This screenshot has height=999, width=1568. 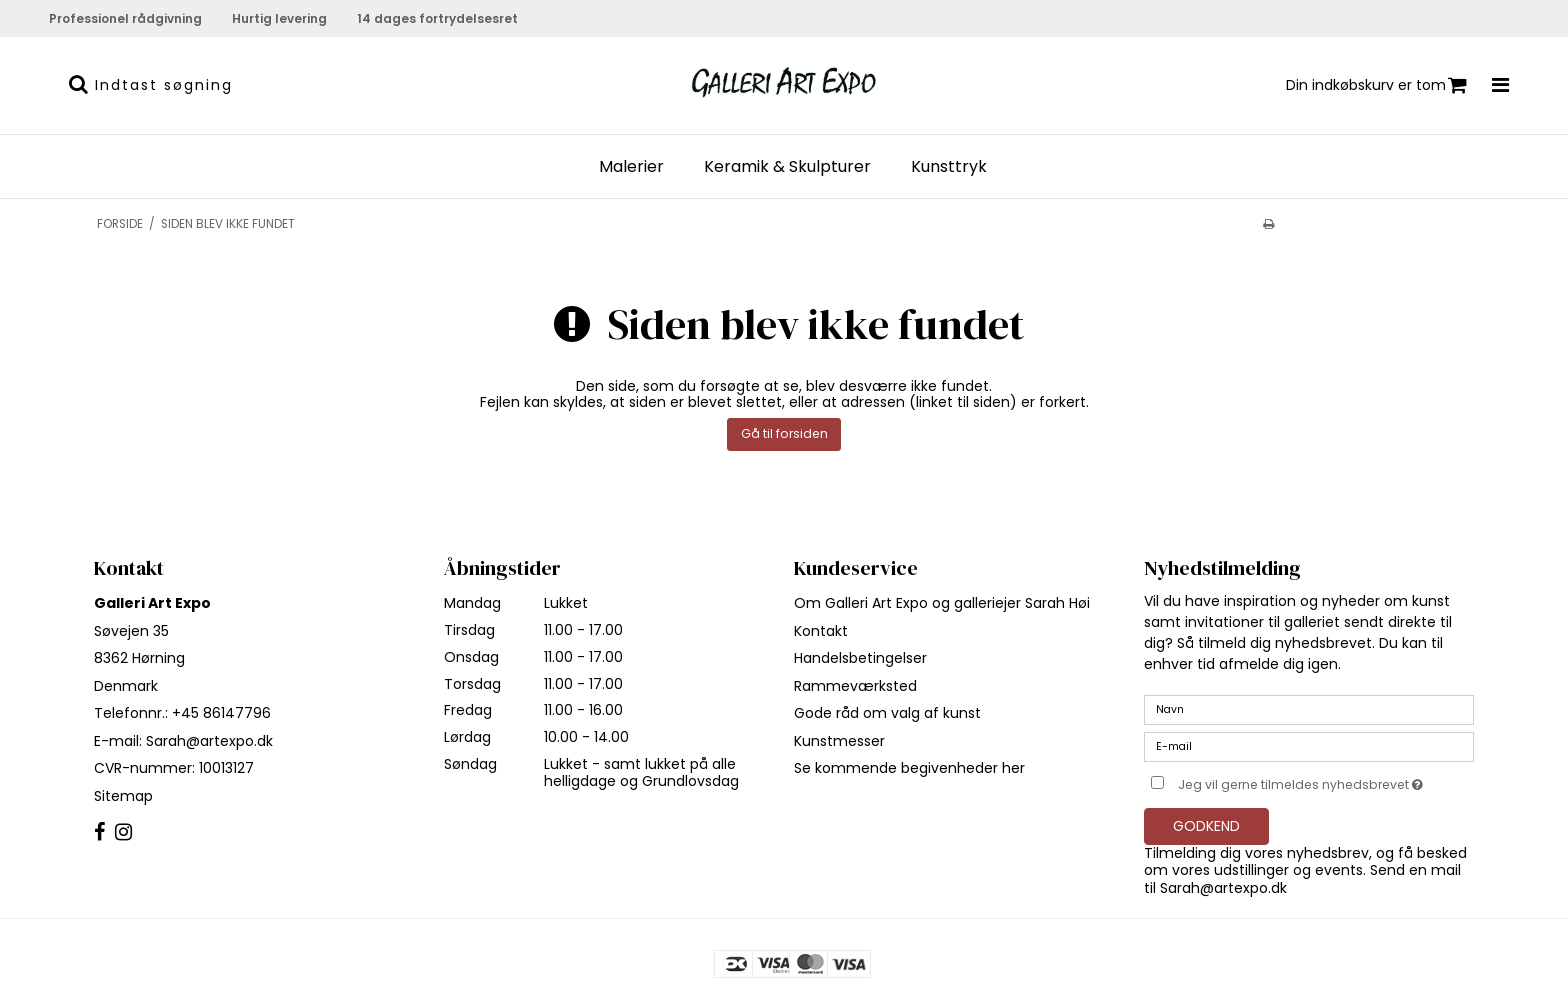 What do you see at coordinates (123, 796) in the screenshot?
I see `Sitemap` at bounding box center [123, 796].